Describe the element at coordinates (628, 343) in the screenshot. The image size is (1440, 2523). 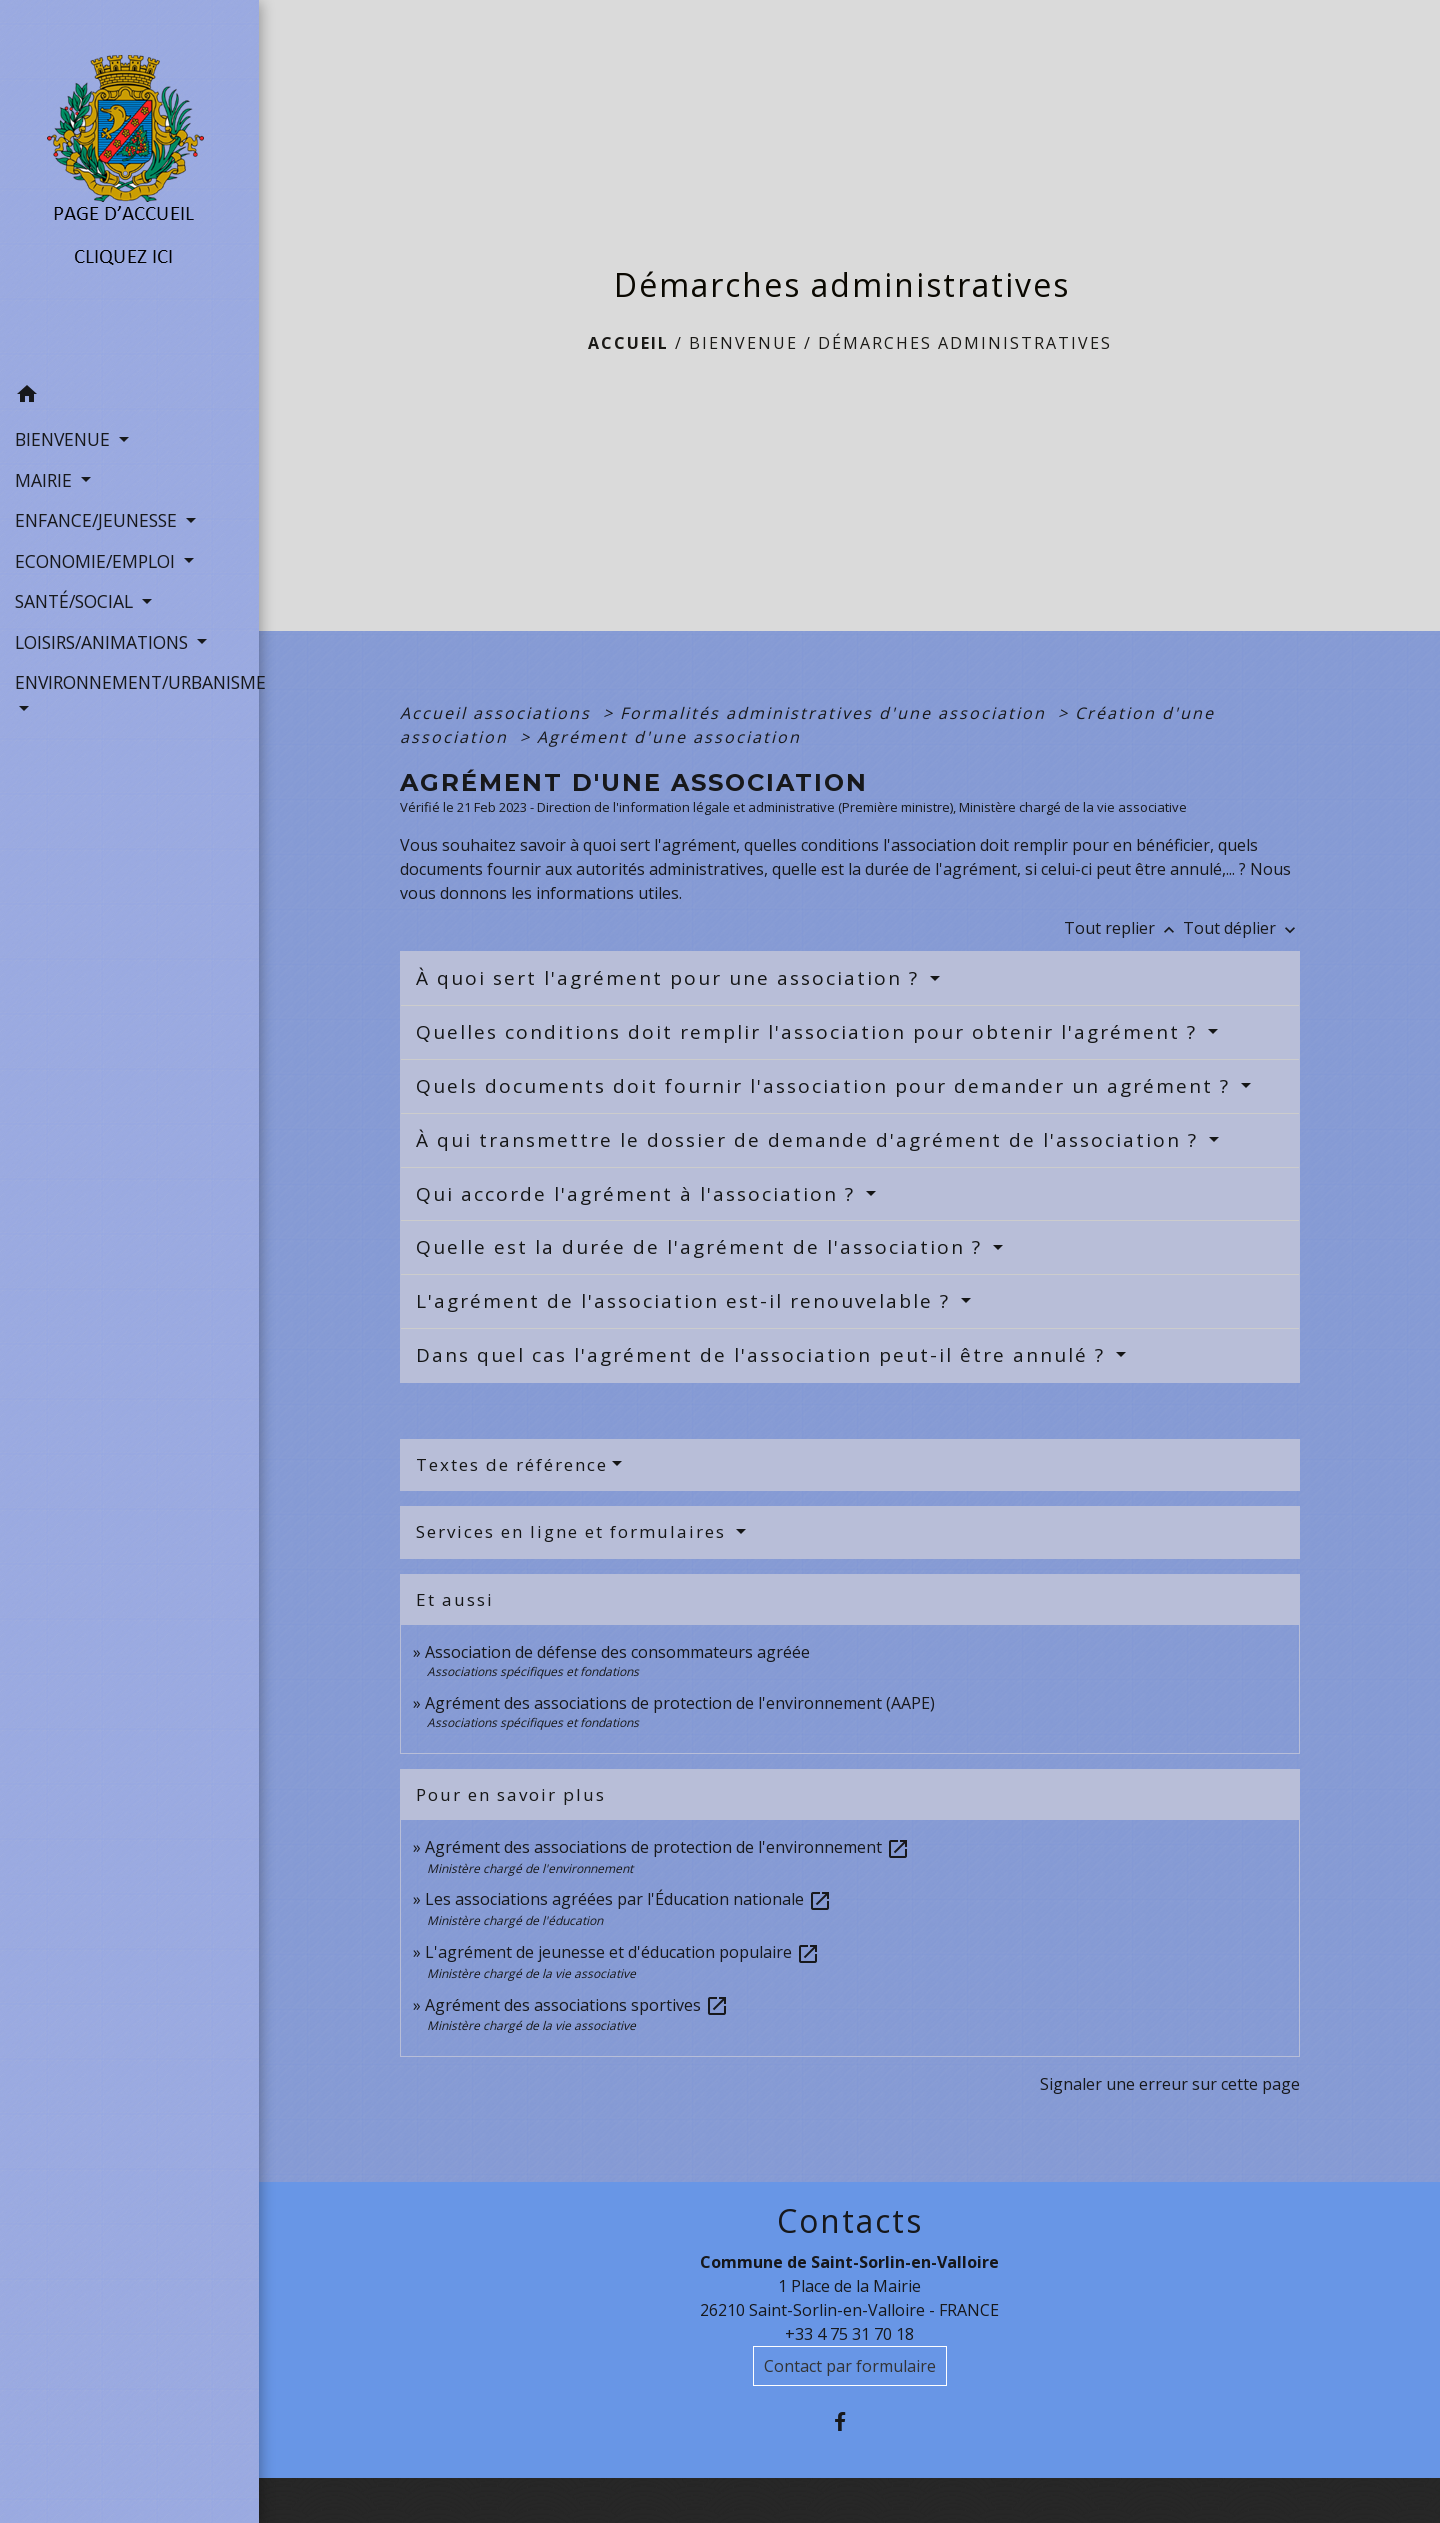
I see `Accueil` at that location.